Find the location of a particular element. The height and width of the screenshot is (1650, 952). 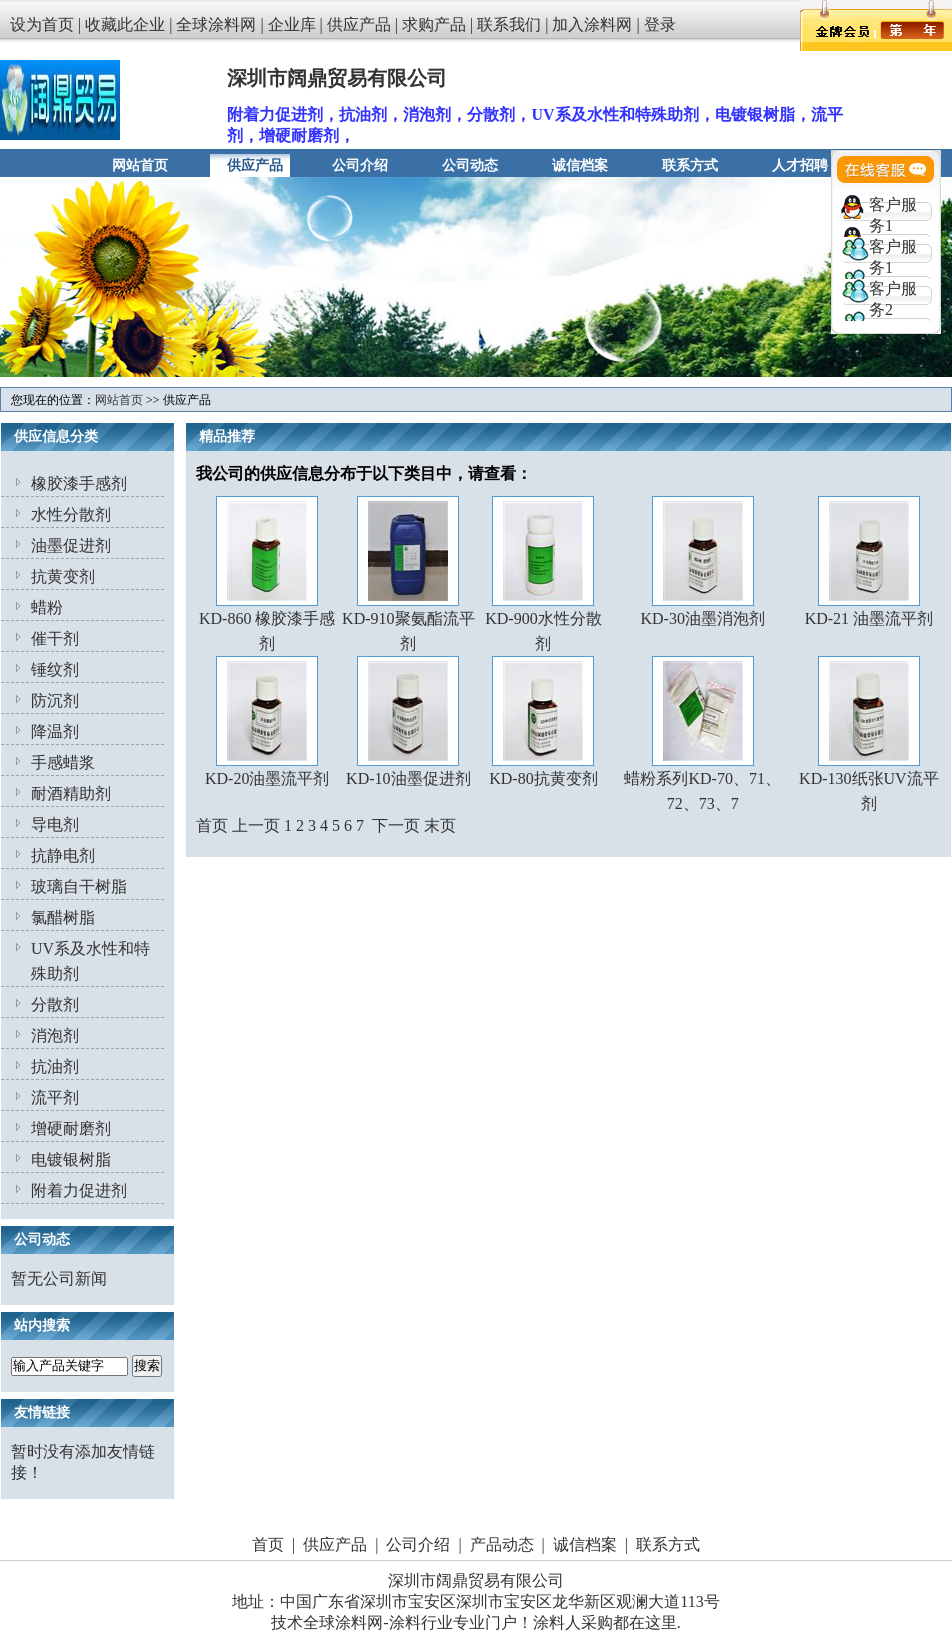

产品动态 is located at coordinates (502, 1544).